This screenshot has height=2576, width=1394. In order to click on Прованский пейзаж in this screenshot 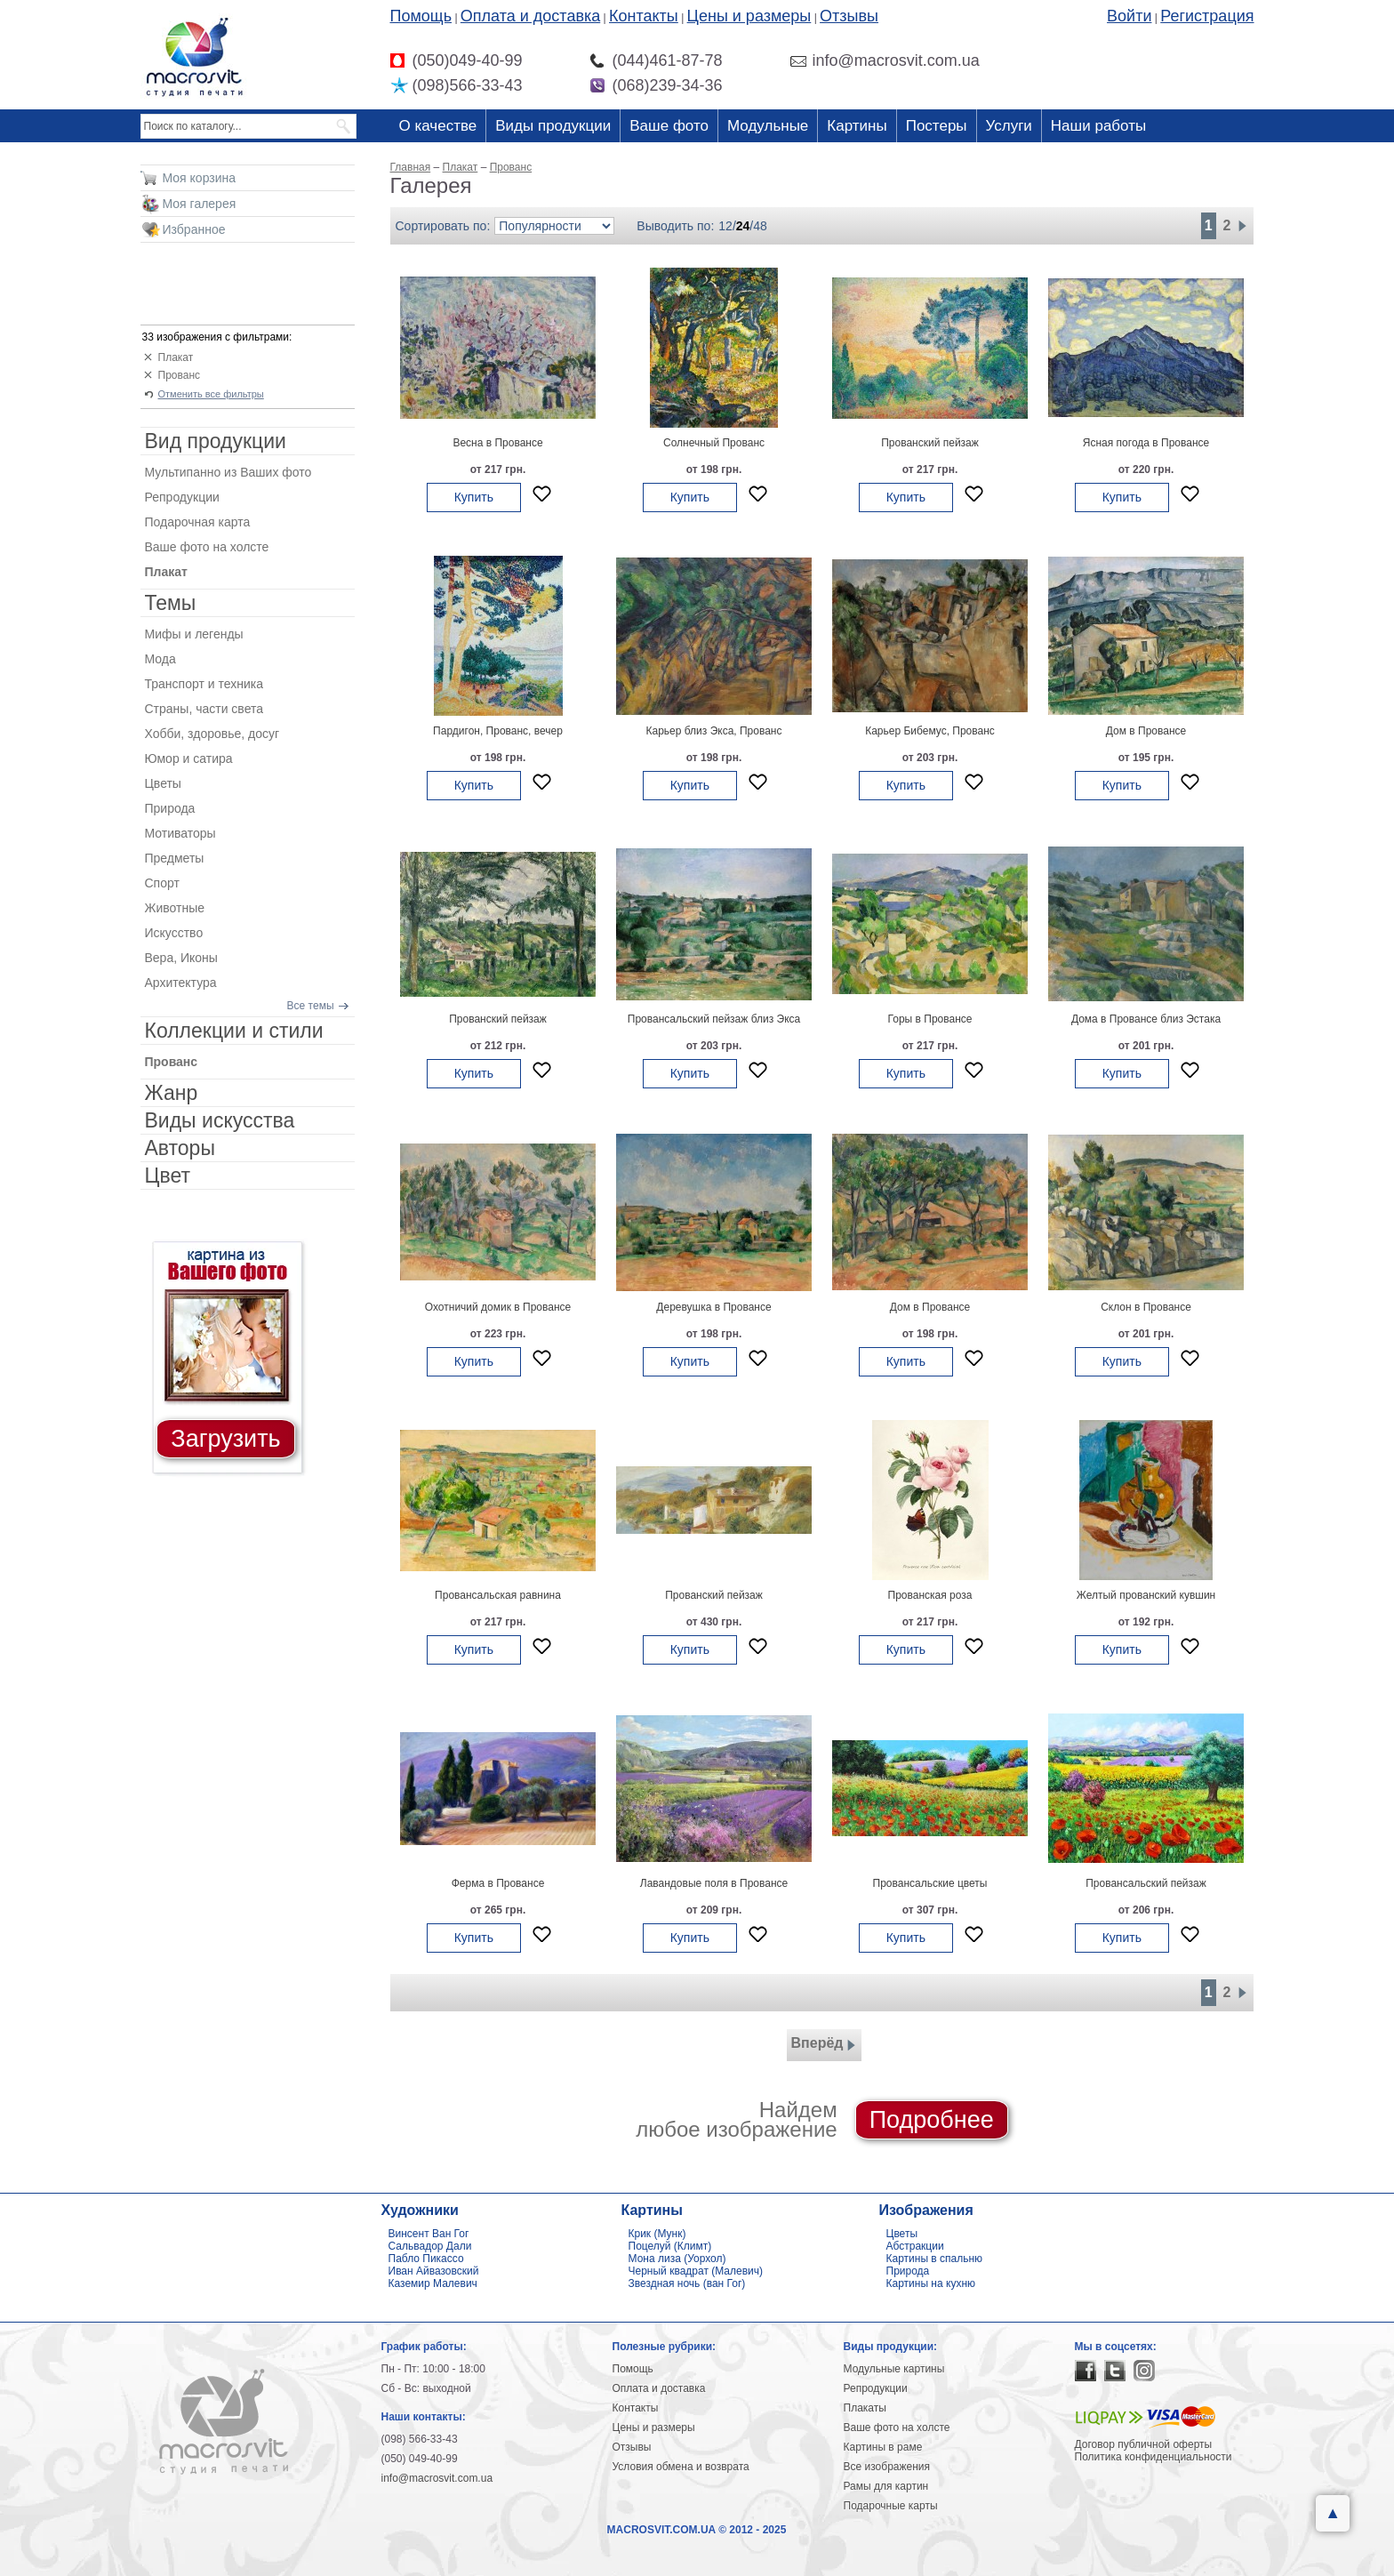, I will do `click(930, 443)`.